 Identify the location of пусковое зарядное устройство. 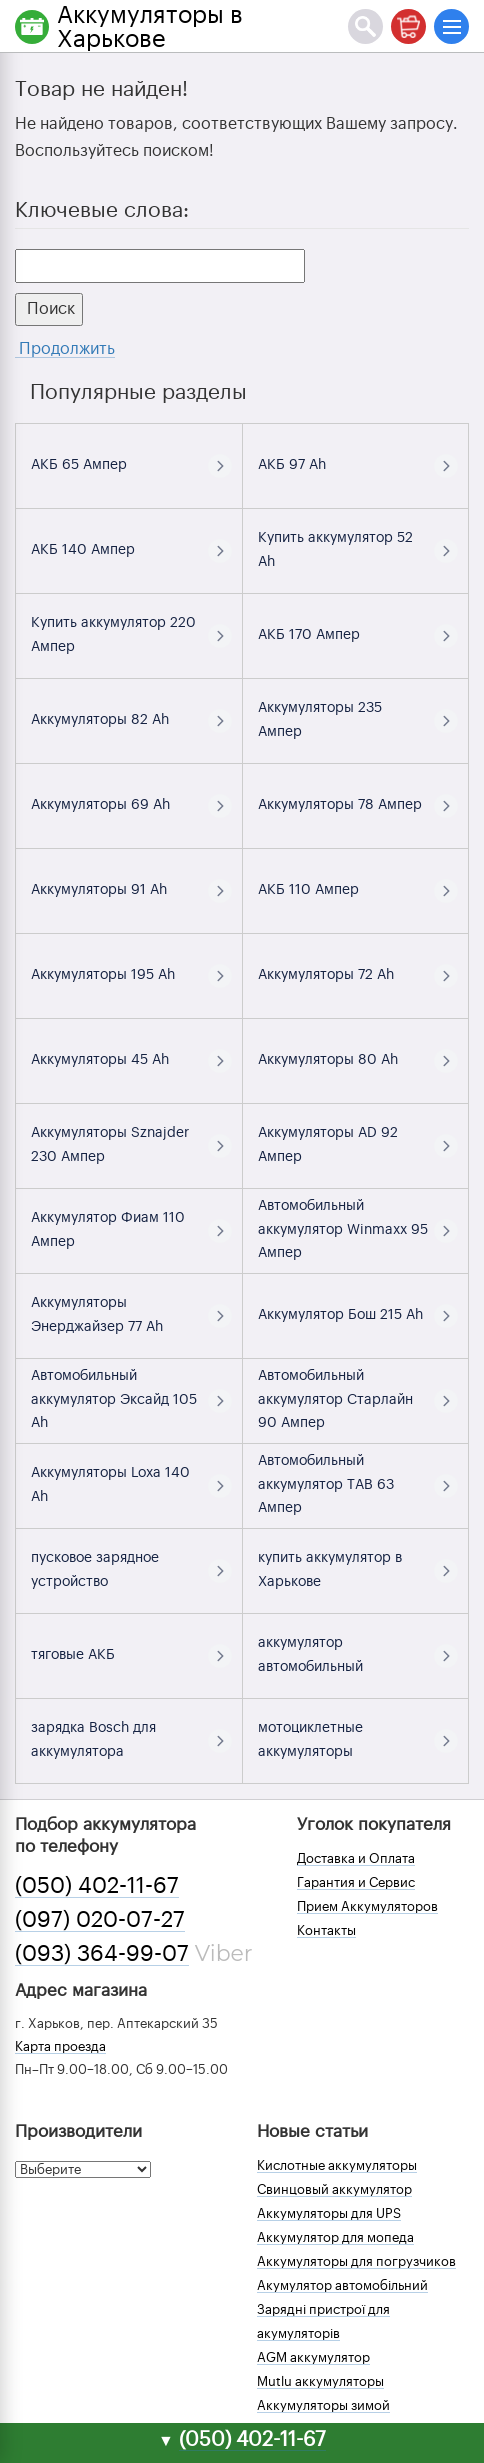
(95, 1570).